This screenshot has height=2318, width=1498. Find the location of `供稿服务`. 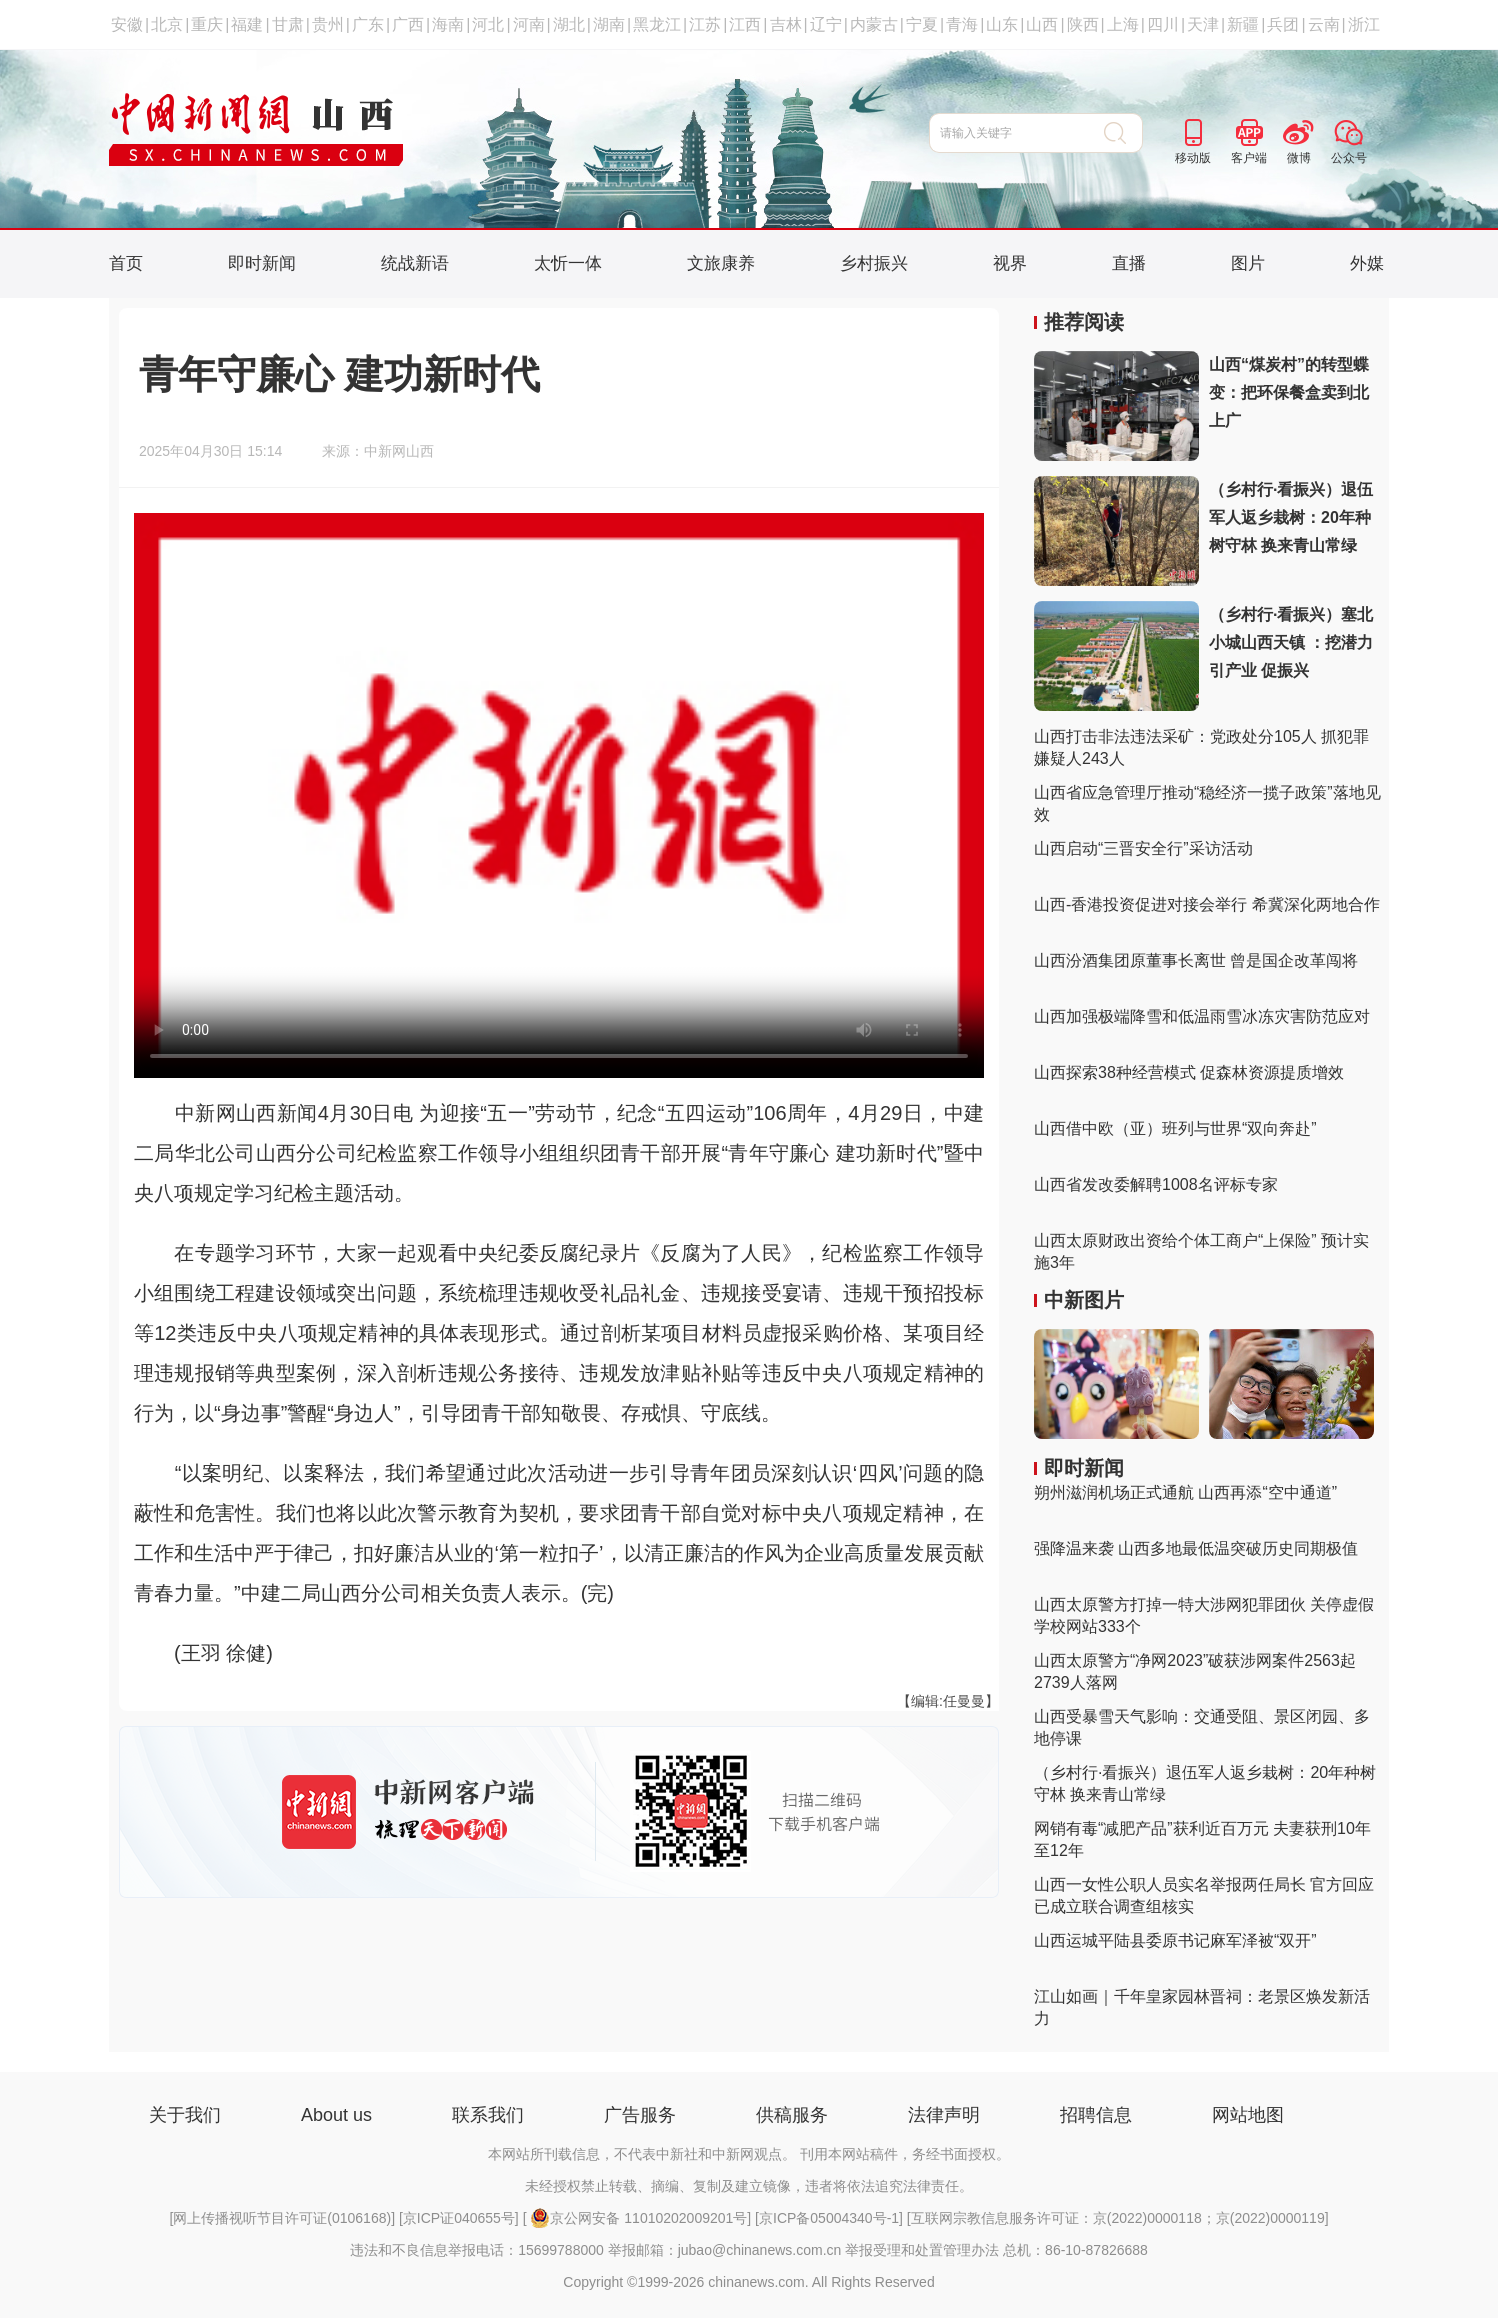

供稿服务 is located at coordinates (792, 2115).